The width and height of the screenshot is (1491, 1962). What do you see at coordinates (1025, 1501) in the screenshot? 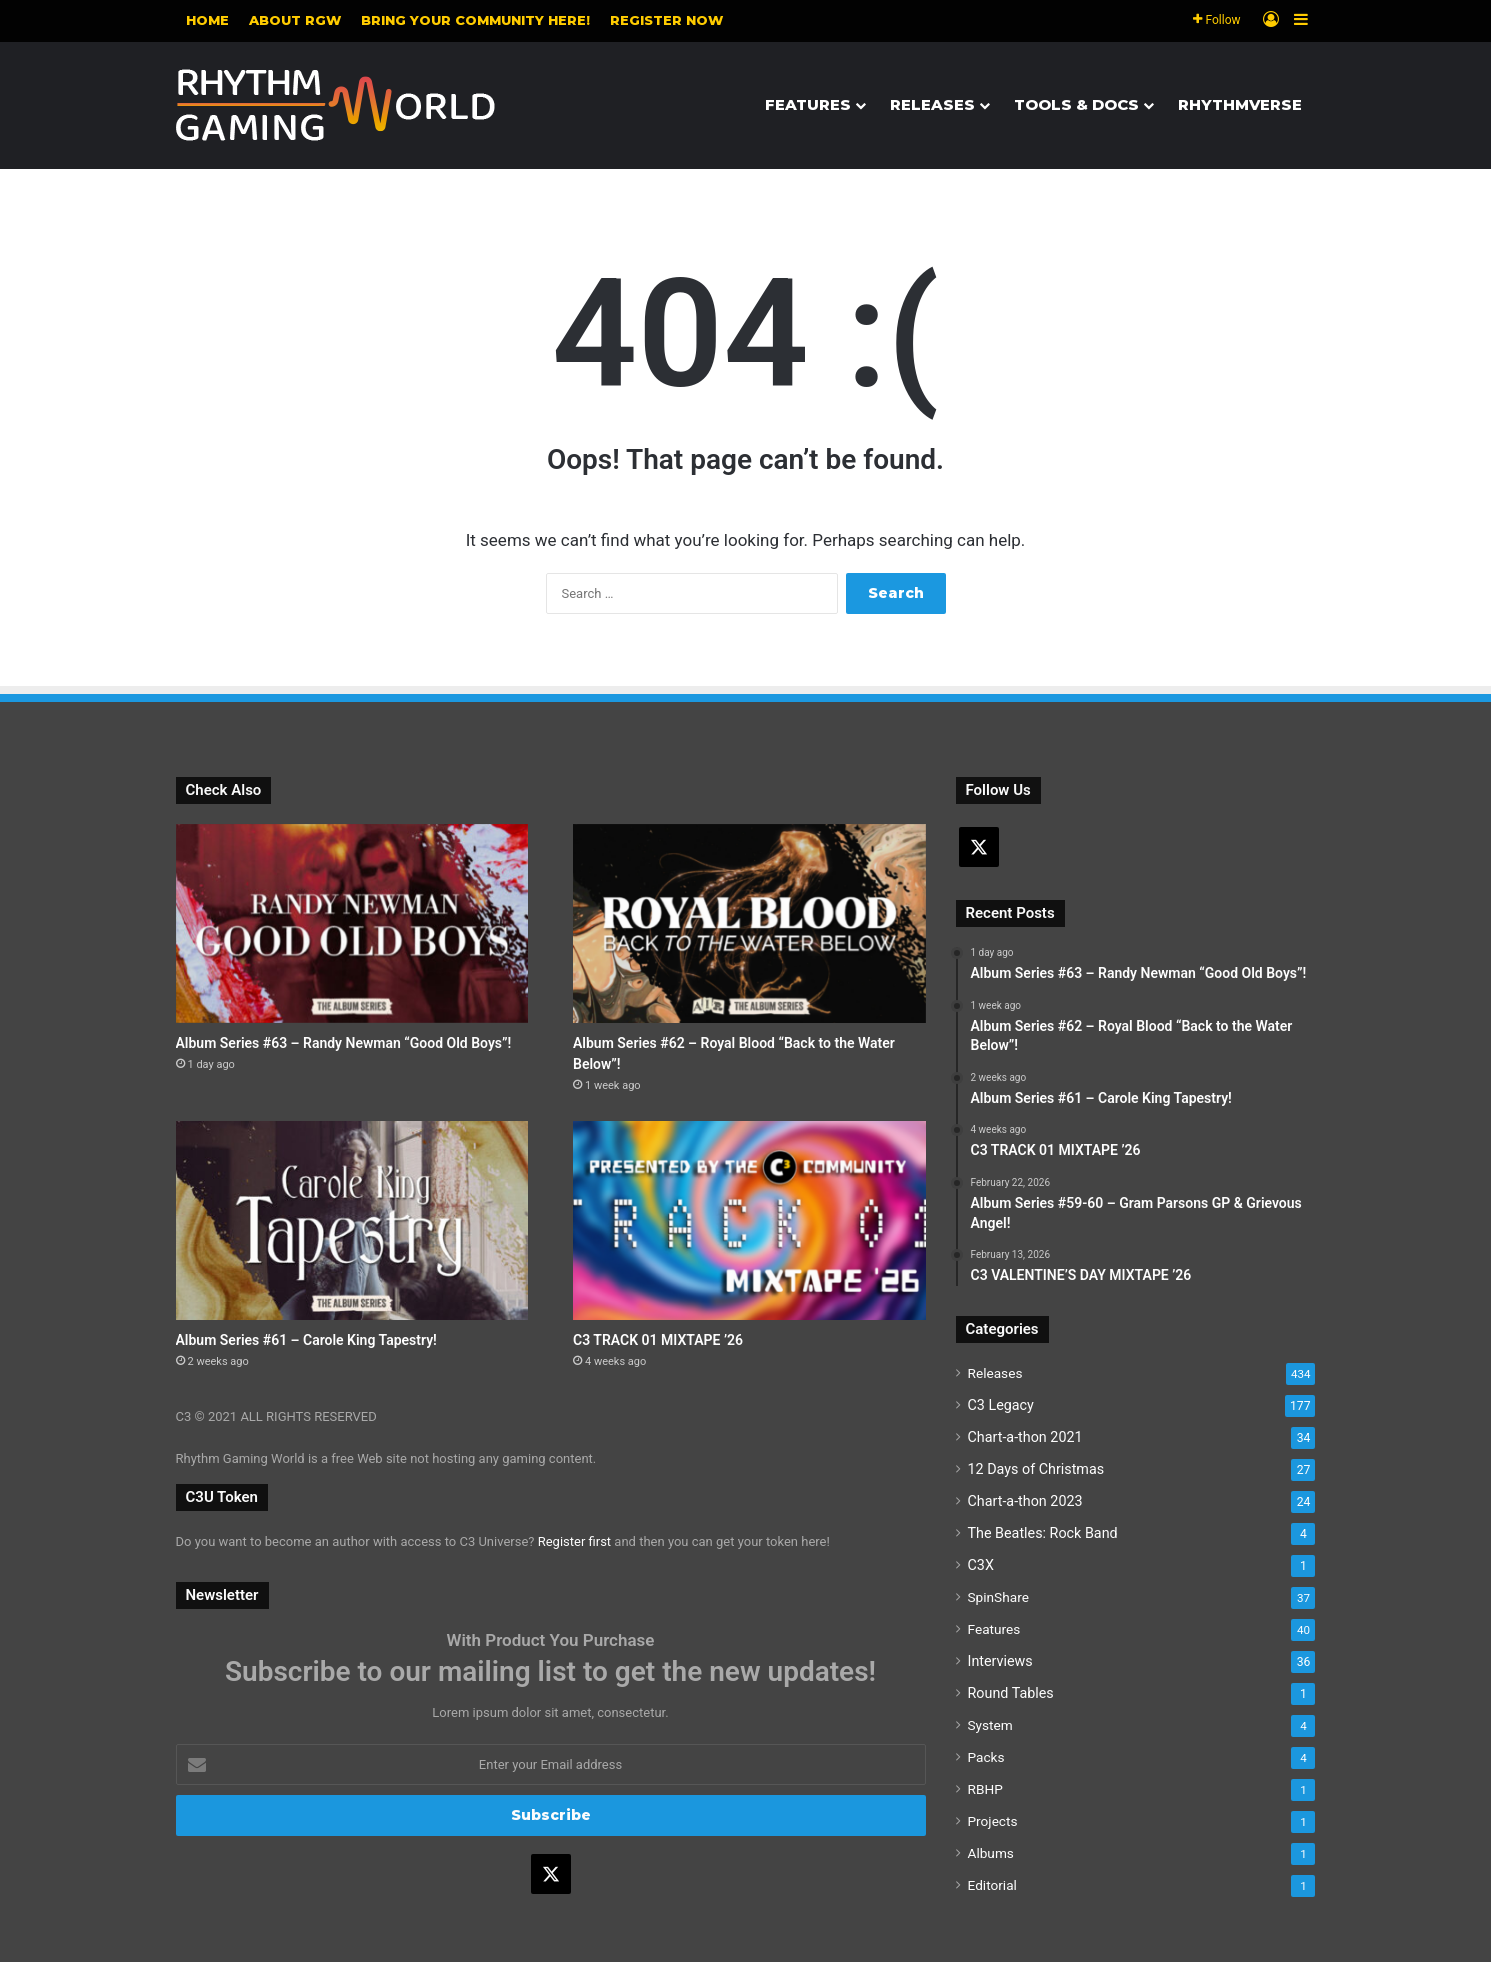
I see `Chart-a-thon 2023` at bounding box center [1025, 1501].